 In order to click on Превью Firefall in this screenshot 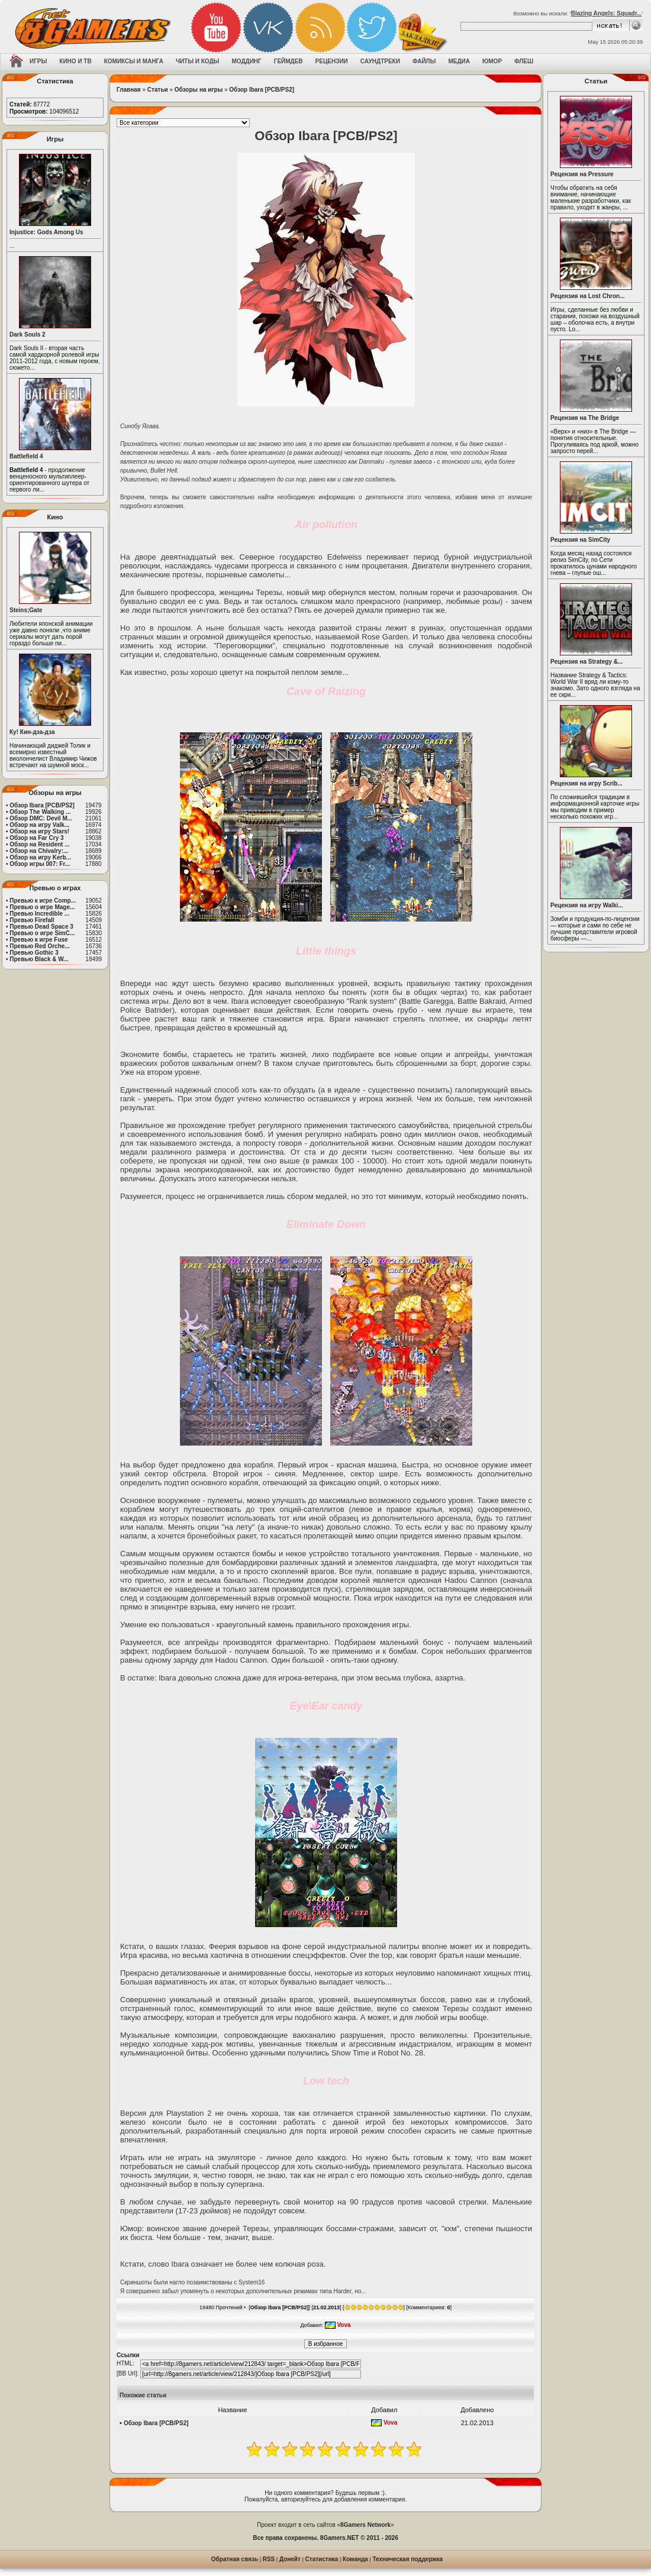, I will do `click(31, 920)`.